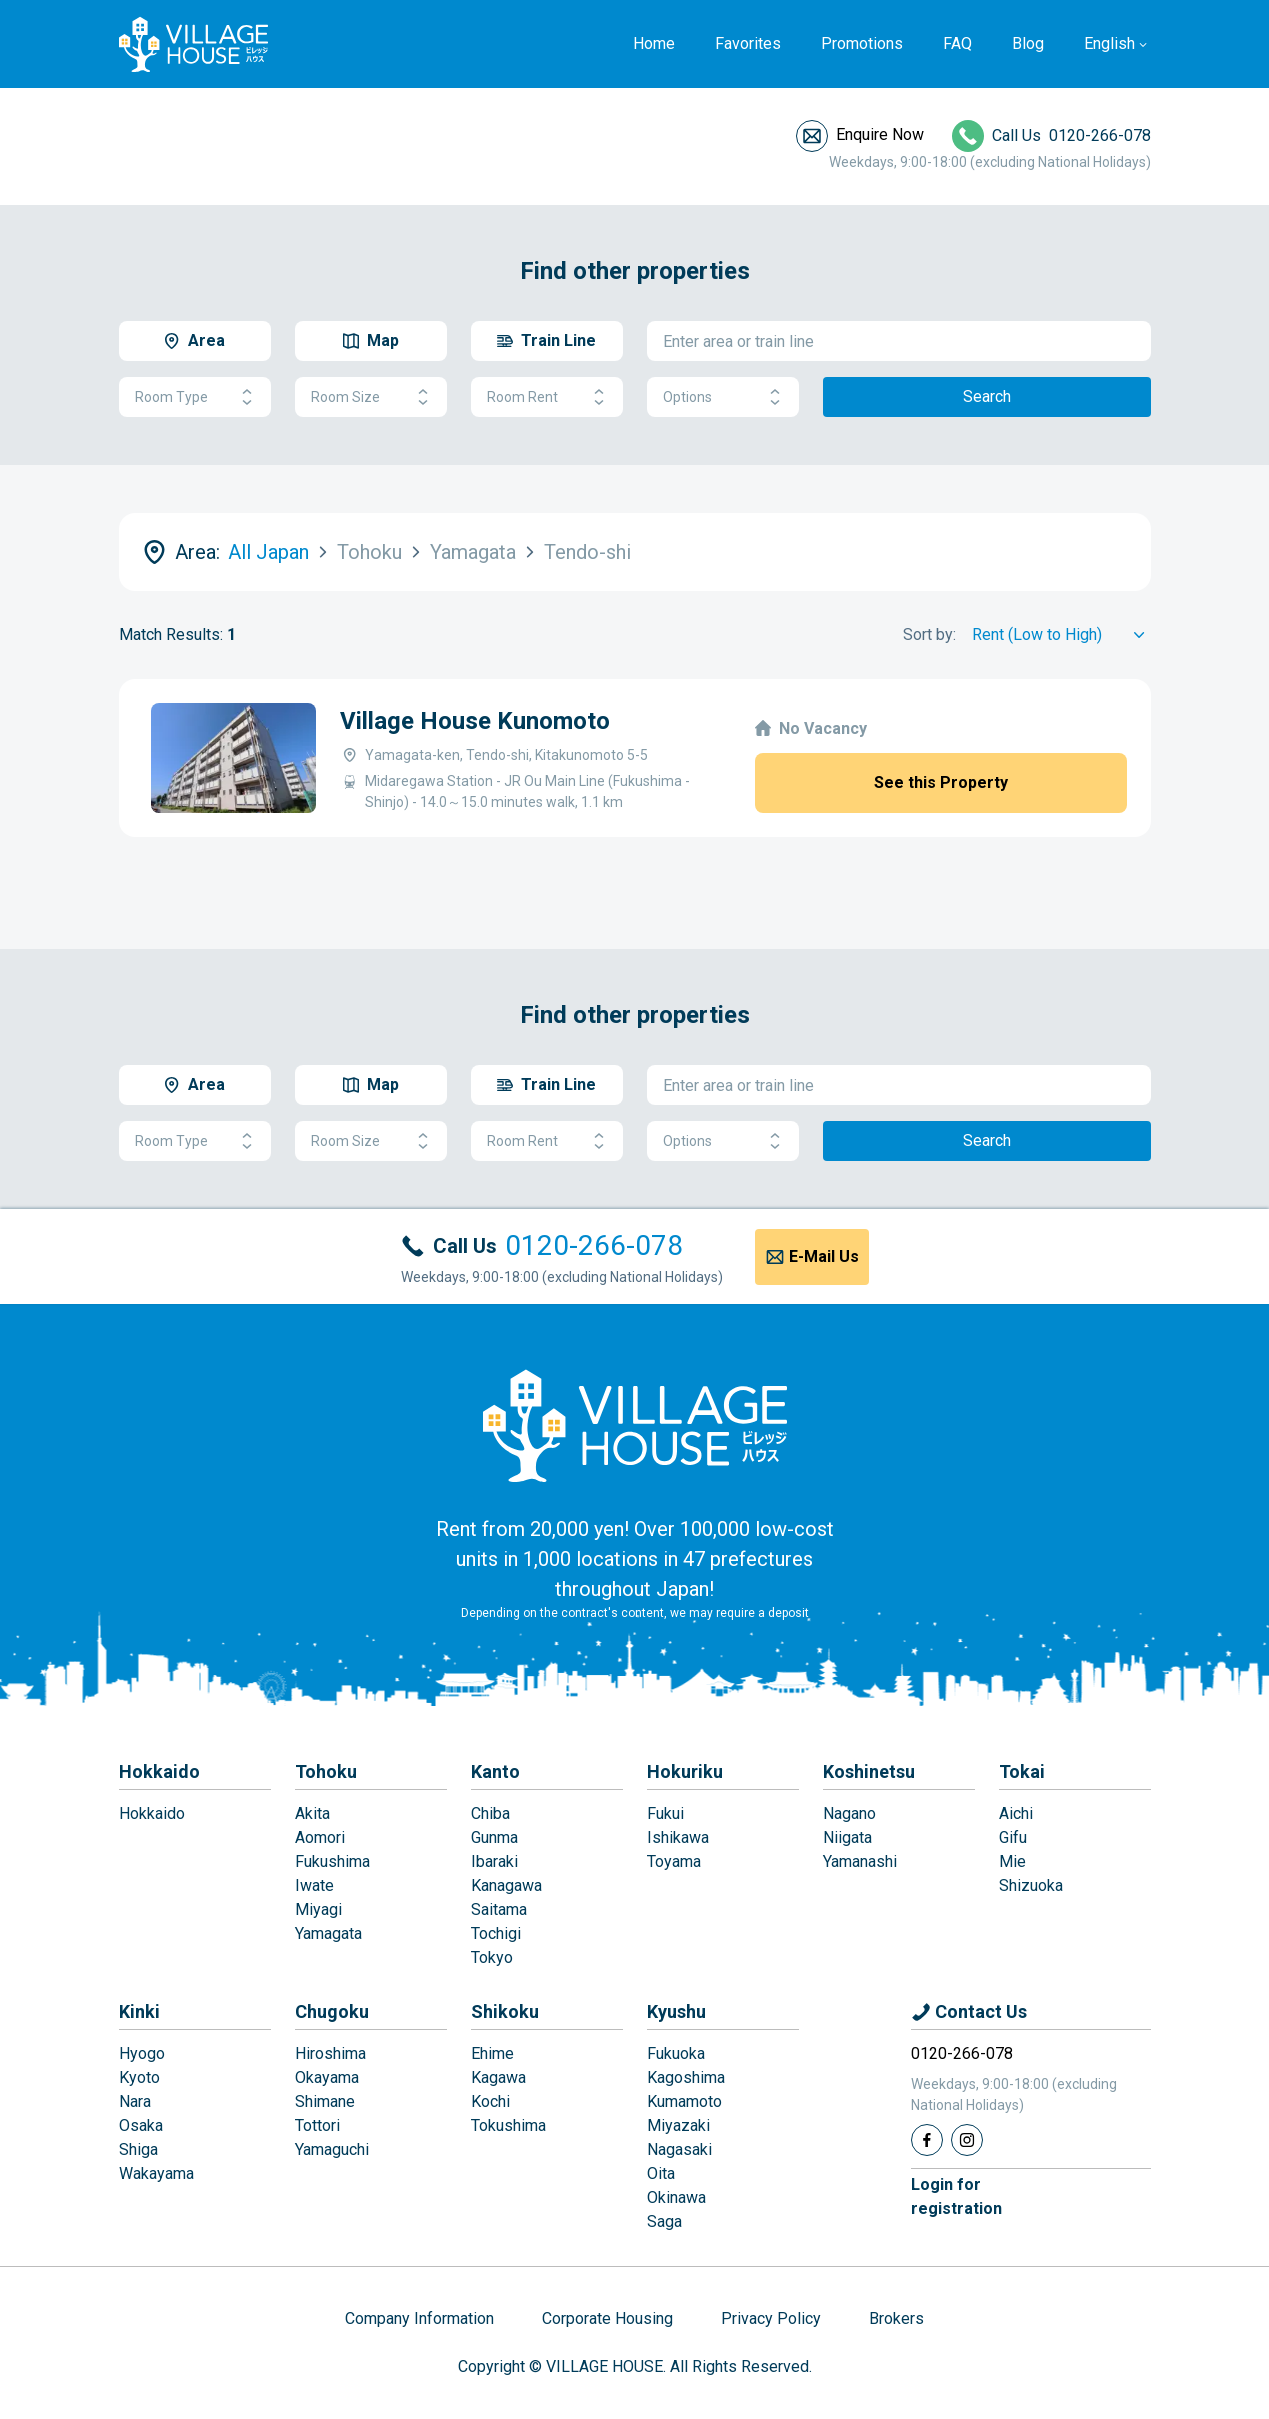 This screenshot has height=2419, width=1269. I want to click on Tokushima, so click(508, 2125).